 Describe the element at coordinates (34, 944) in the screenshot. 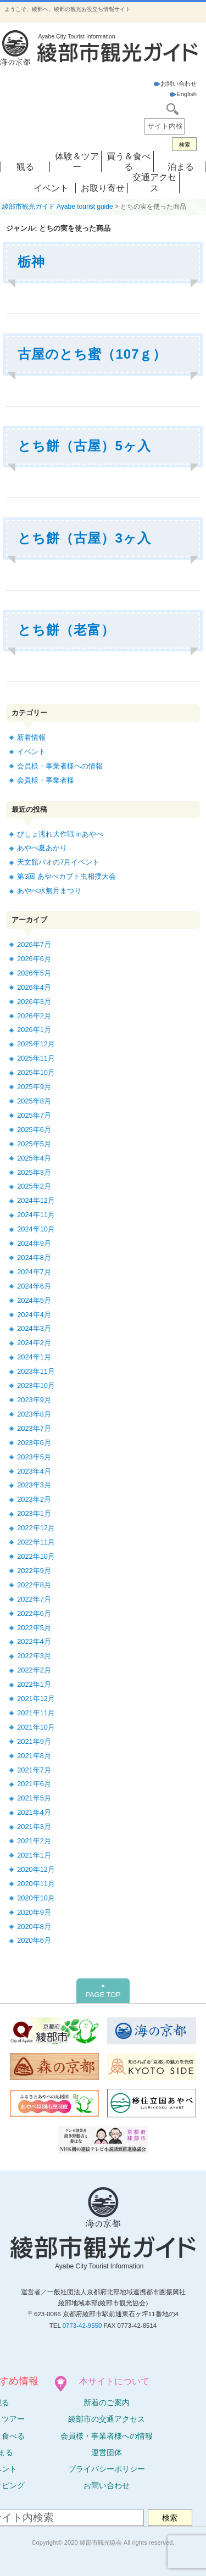

I see `2026年7月` at that location.